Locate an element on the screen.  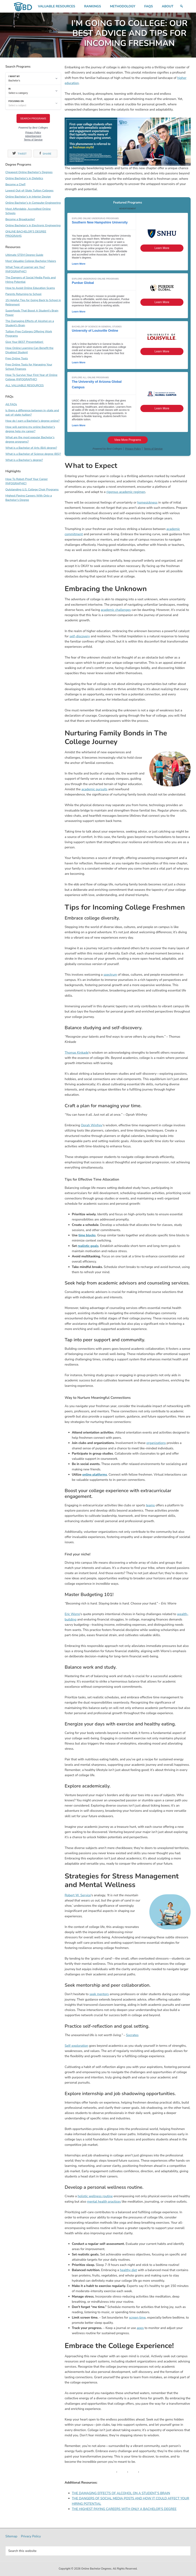
Parents Returning to School is located at coordinates (23, 294).